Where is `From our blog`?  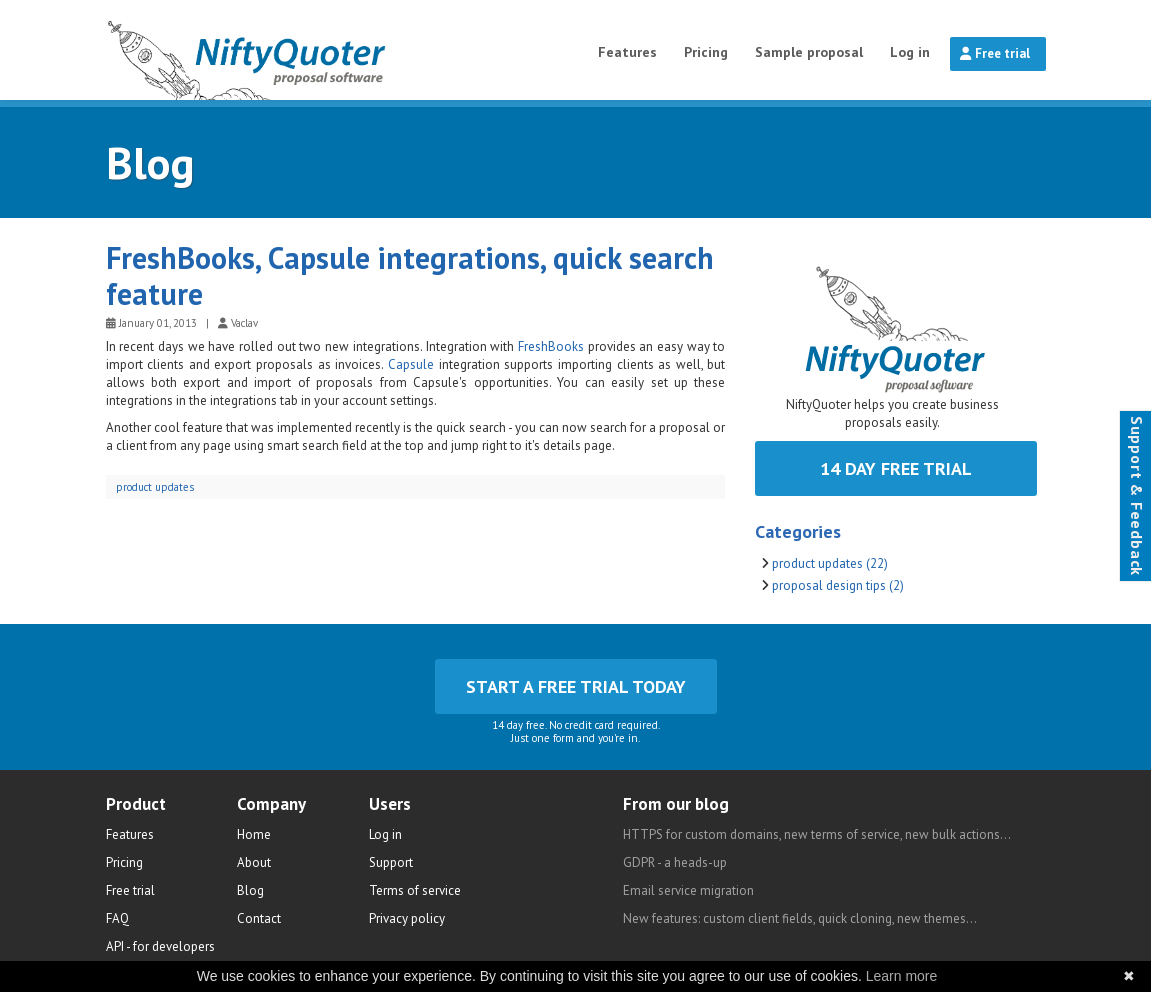 From our blog is located at coordinates (676, 804).